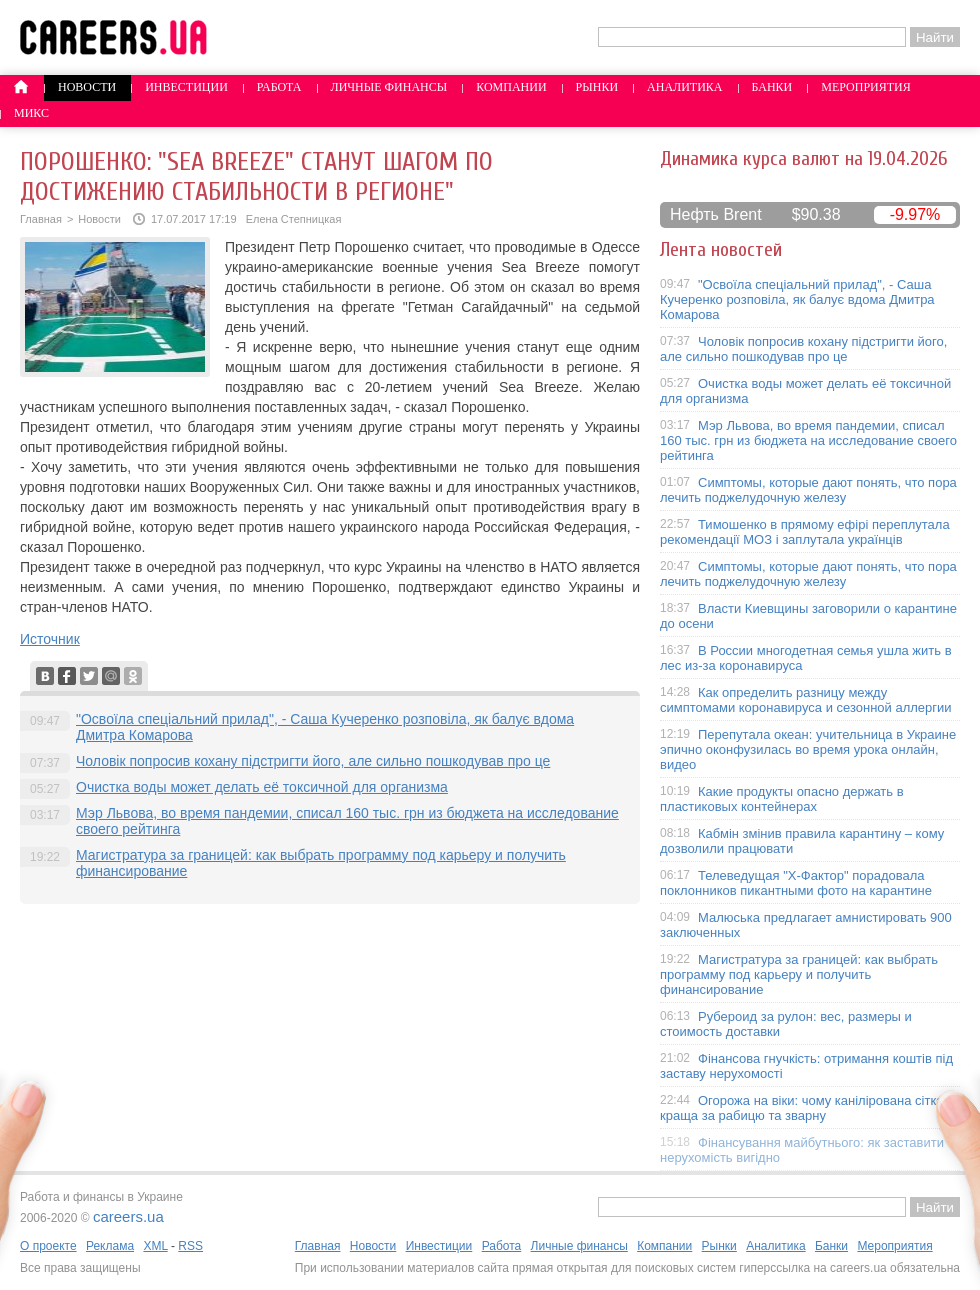 The image size is (980, 1290). Describe the element at coordinates (190, 1246) in the screenshot. I see `RSS` at that location.